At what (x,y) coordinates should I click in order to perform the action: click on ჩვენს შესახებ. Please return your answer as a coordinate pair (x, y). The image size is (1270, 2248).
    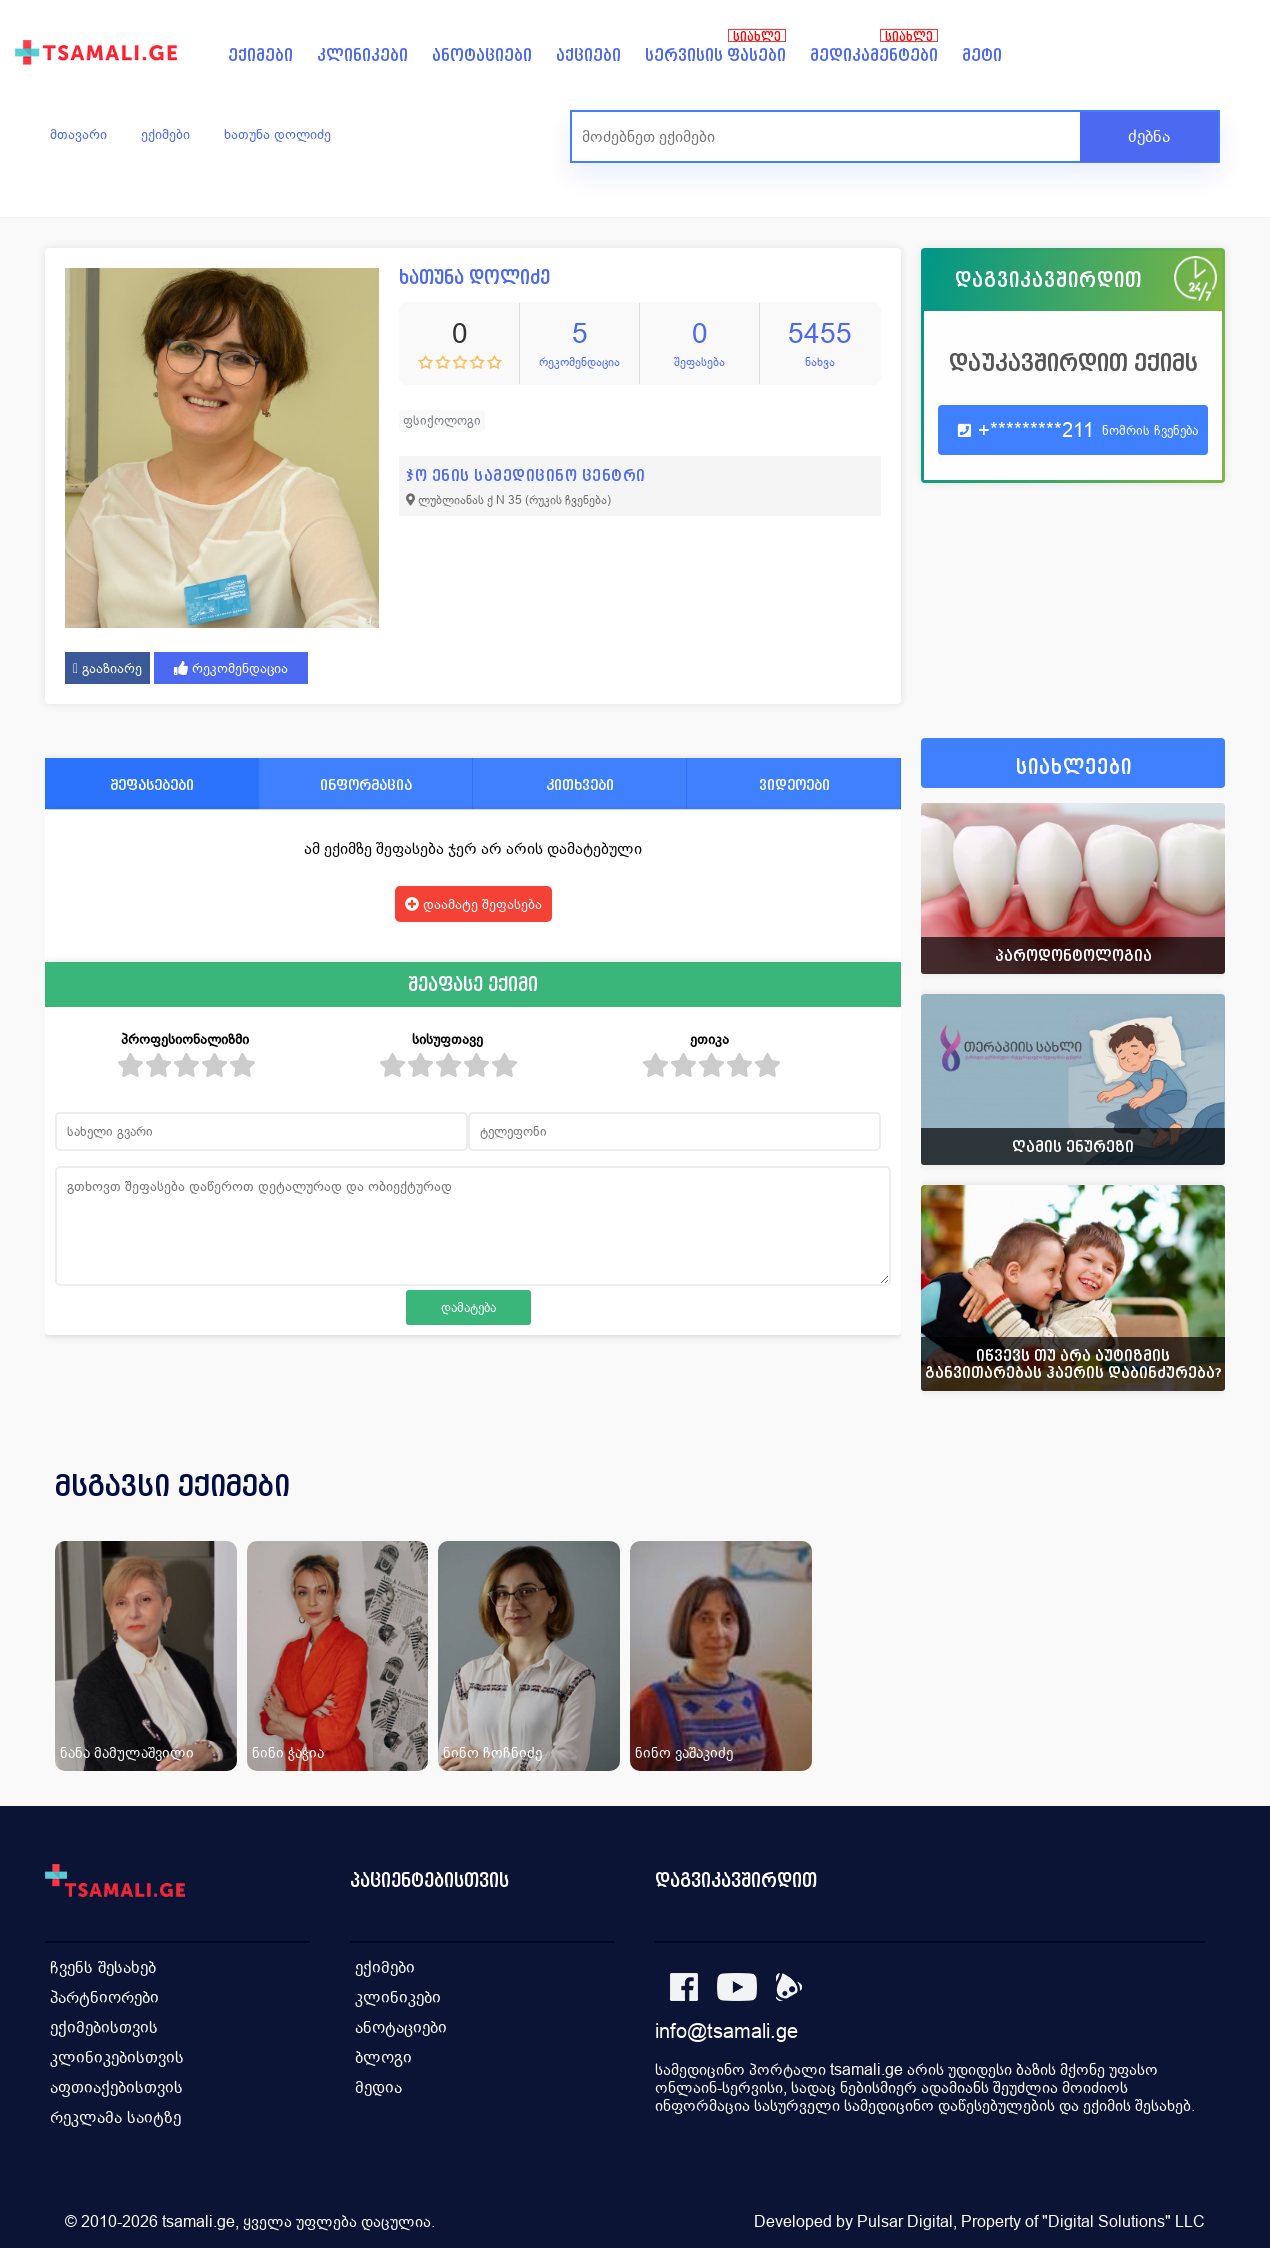
    Looking at the image, I should click on (103, 1967).